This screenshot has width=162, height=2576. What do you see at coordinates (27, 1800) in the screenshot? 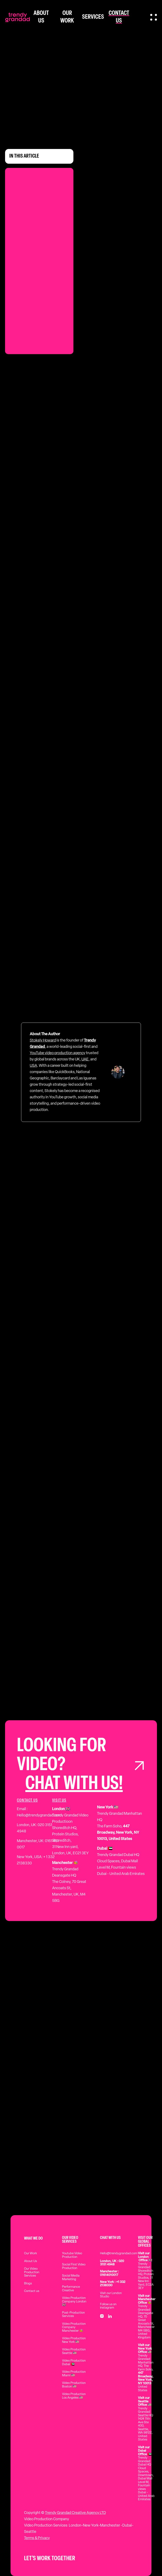
I see `Contact US` at bounding box center [27, 1800].